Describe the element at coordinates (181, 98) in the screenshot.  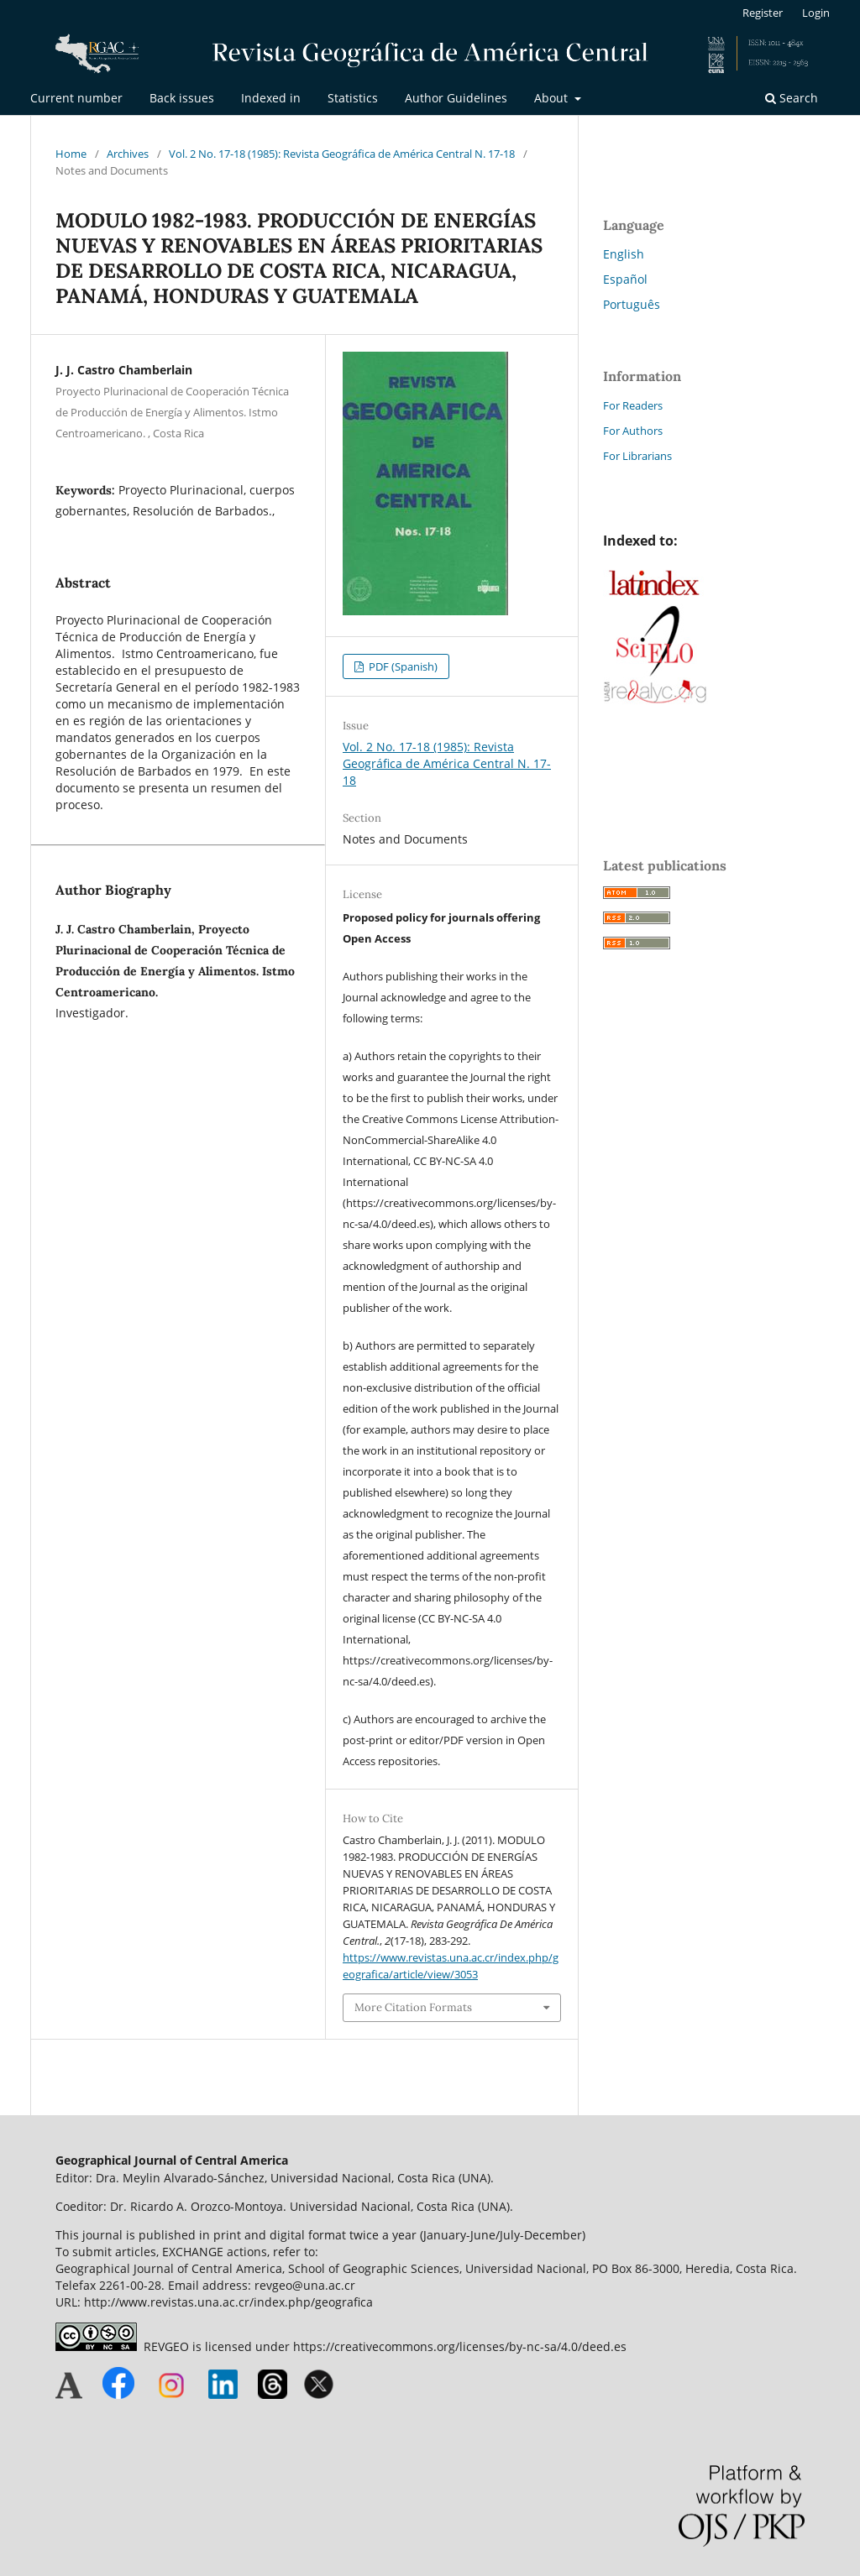
I see `Back issues` at that location.